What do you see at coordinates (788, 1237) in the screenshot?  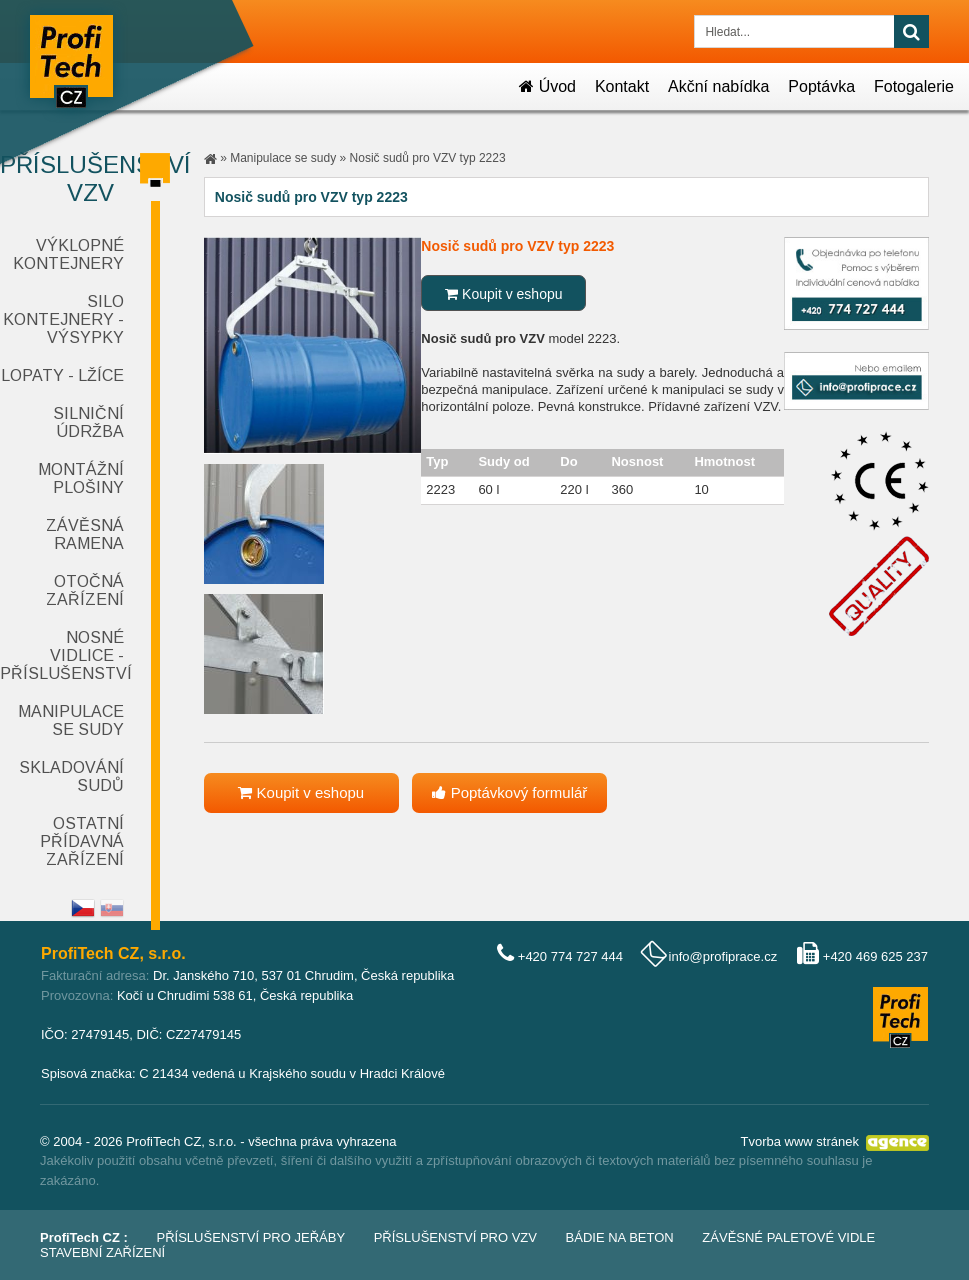 I see `Závěsné paletové vidle` at bounding box center [788, 1237].